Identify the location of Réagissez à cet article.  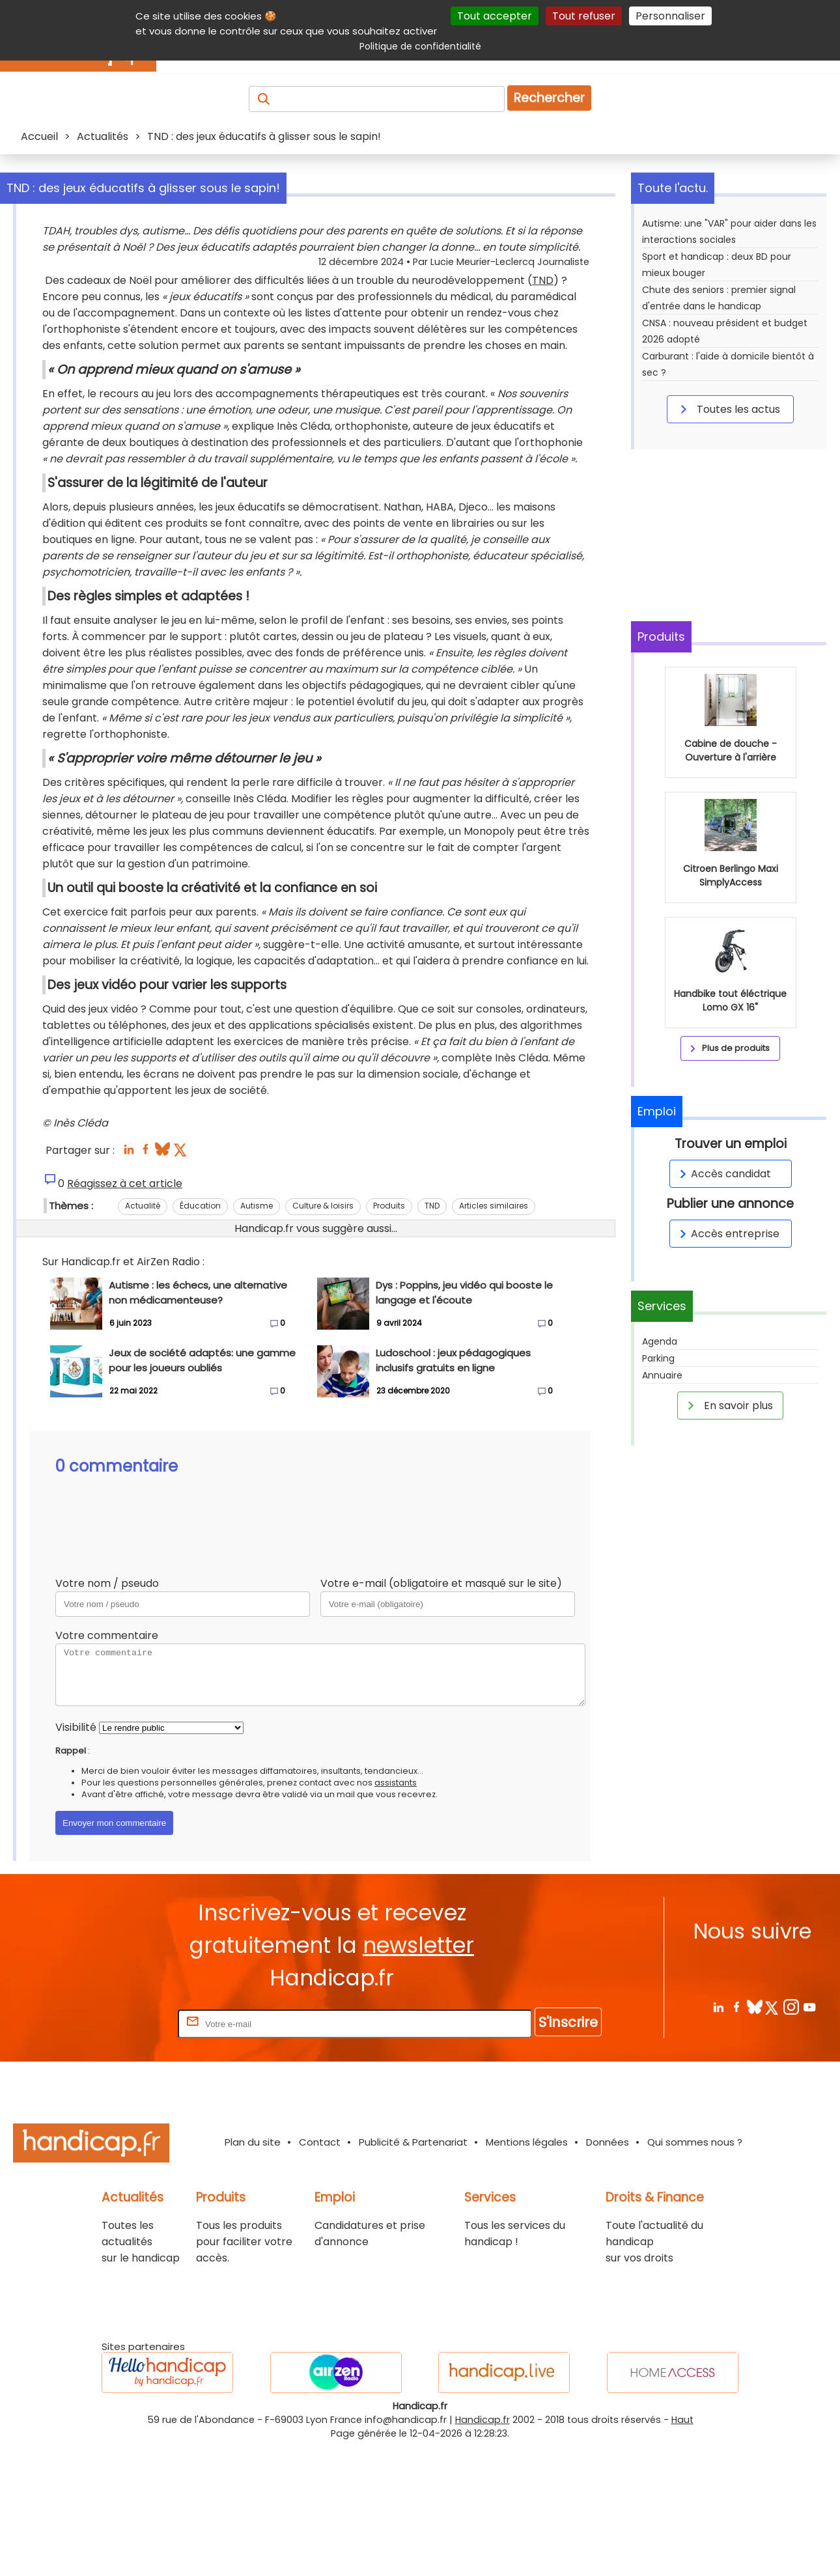
(124, 1313).